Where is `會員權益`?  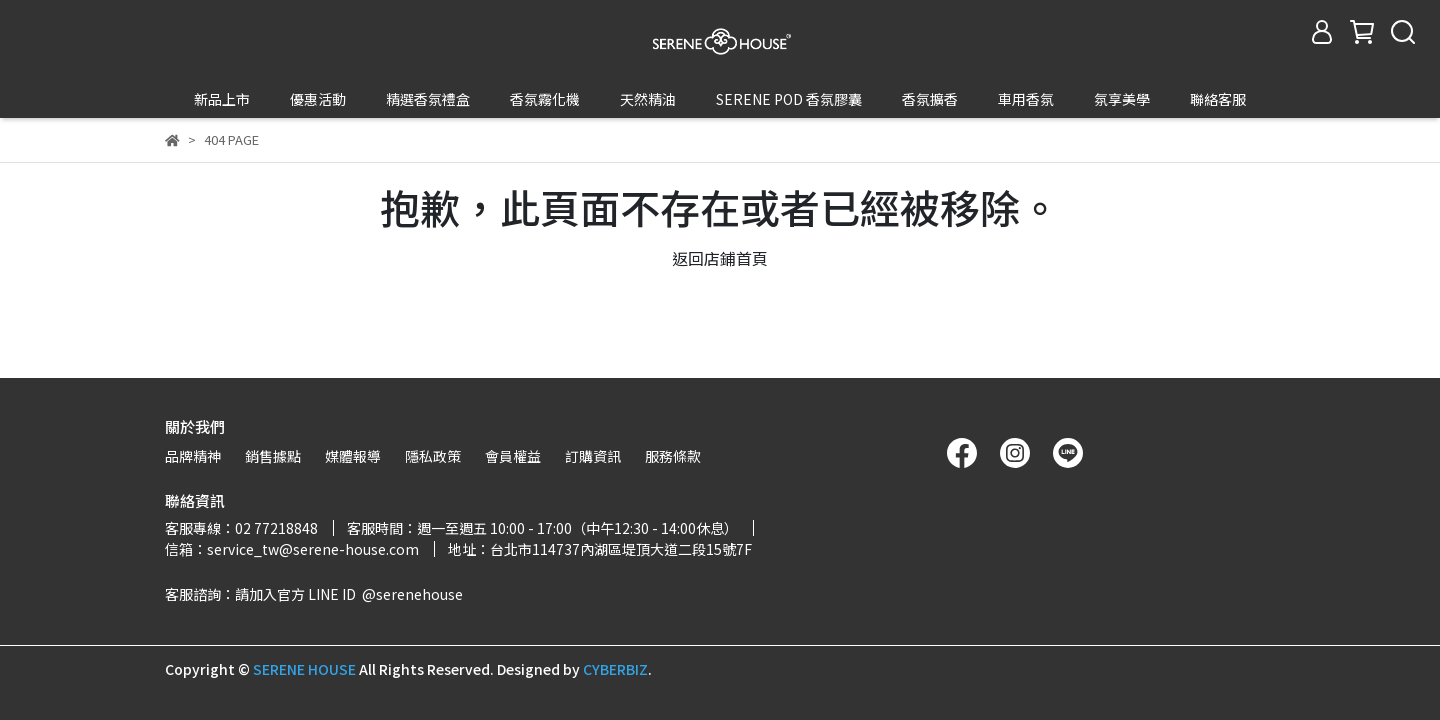
會員權益 is located at coordinates (513, 456).